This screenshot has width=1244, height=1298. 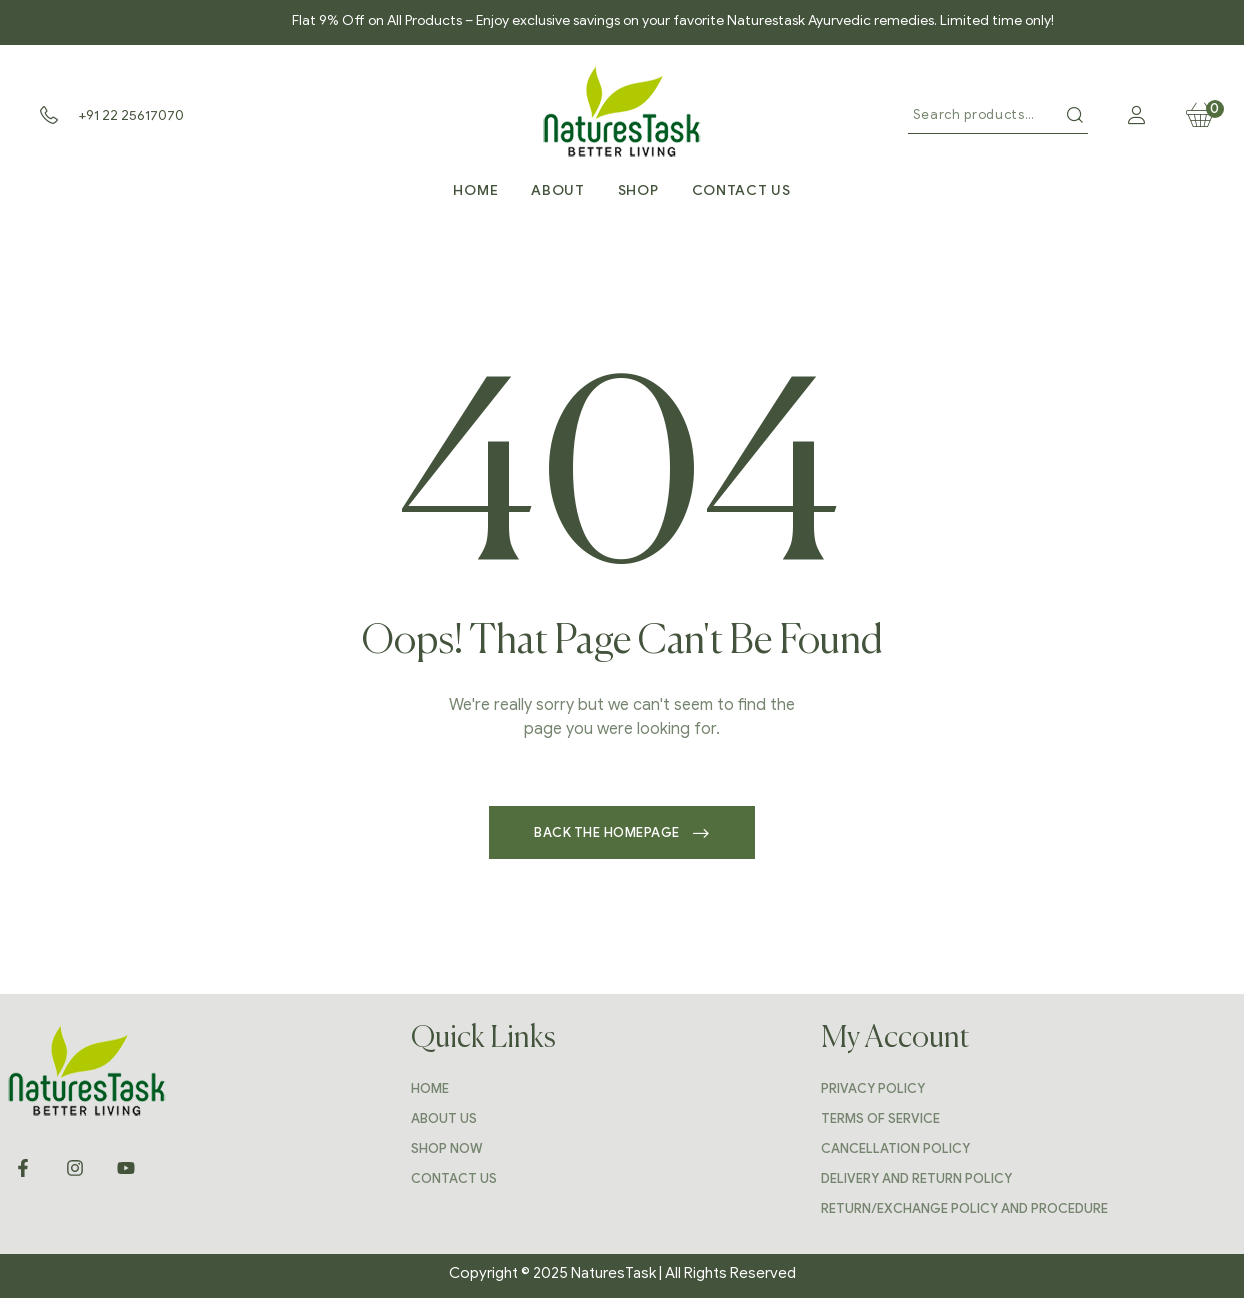 I want to click on Search, so click(x=1075, y=115).